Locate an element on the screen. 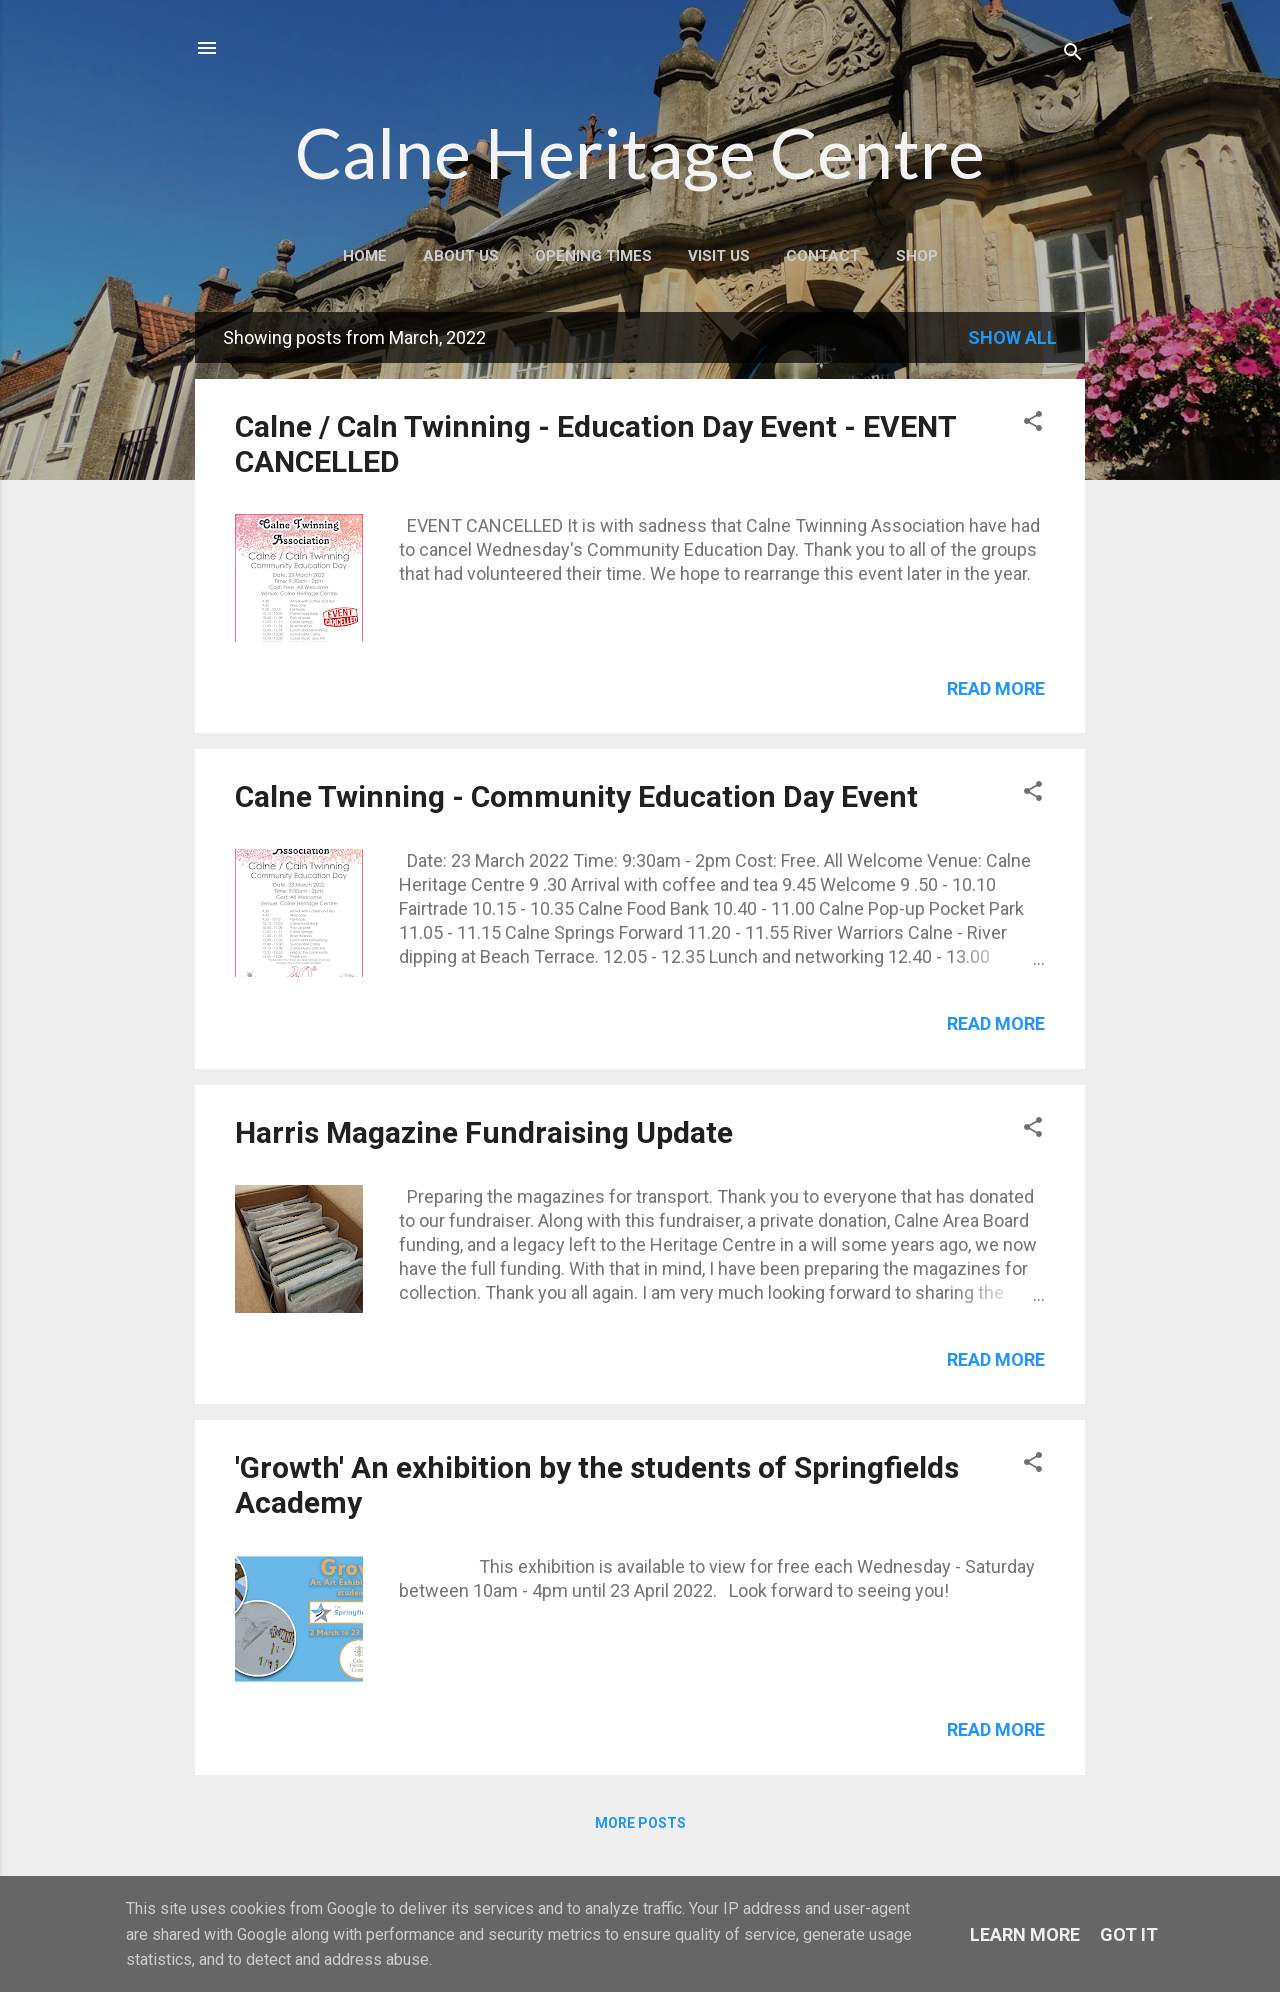  More posts is located at coordinates (640, 1823).